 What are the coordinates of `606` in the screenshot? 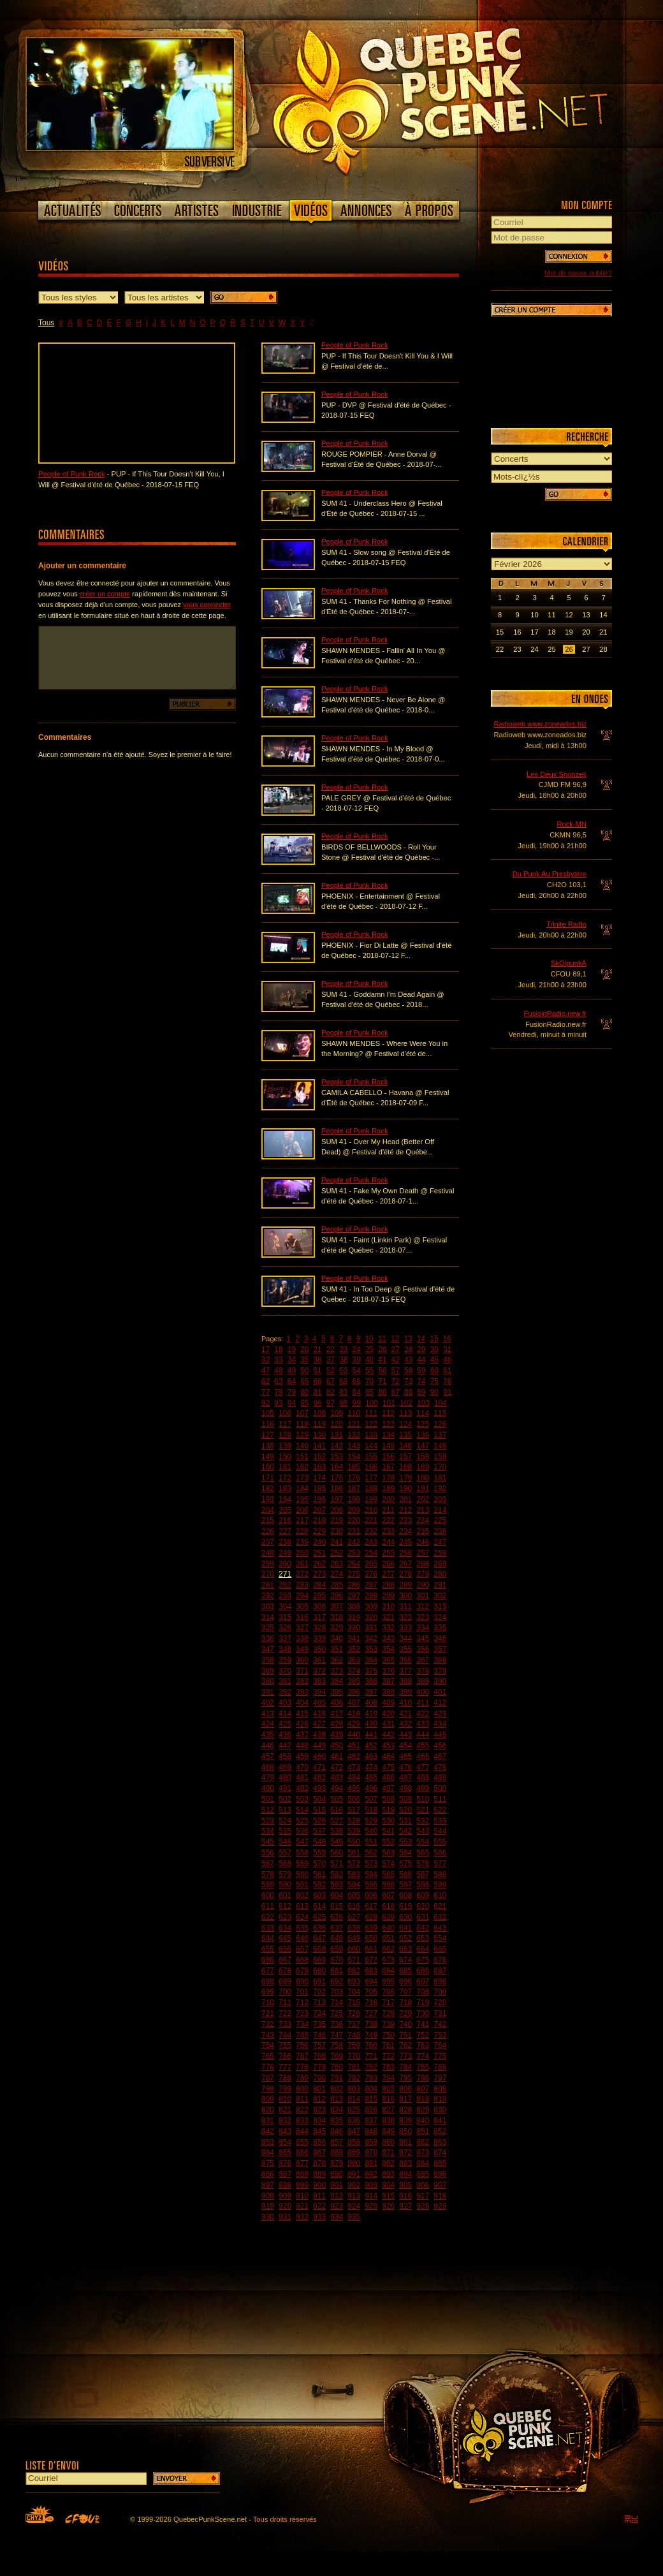 It's located at (371, 1895).